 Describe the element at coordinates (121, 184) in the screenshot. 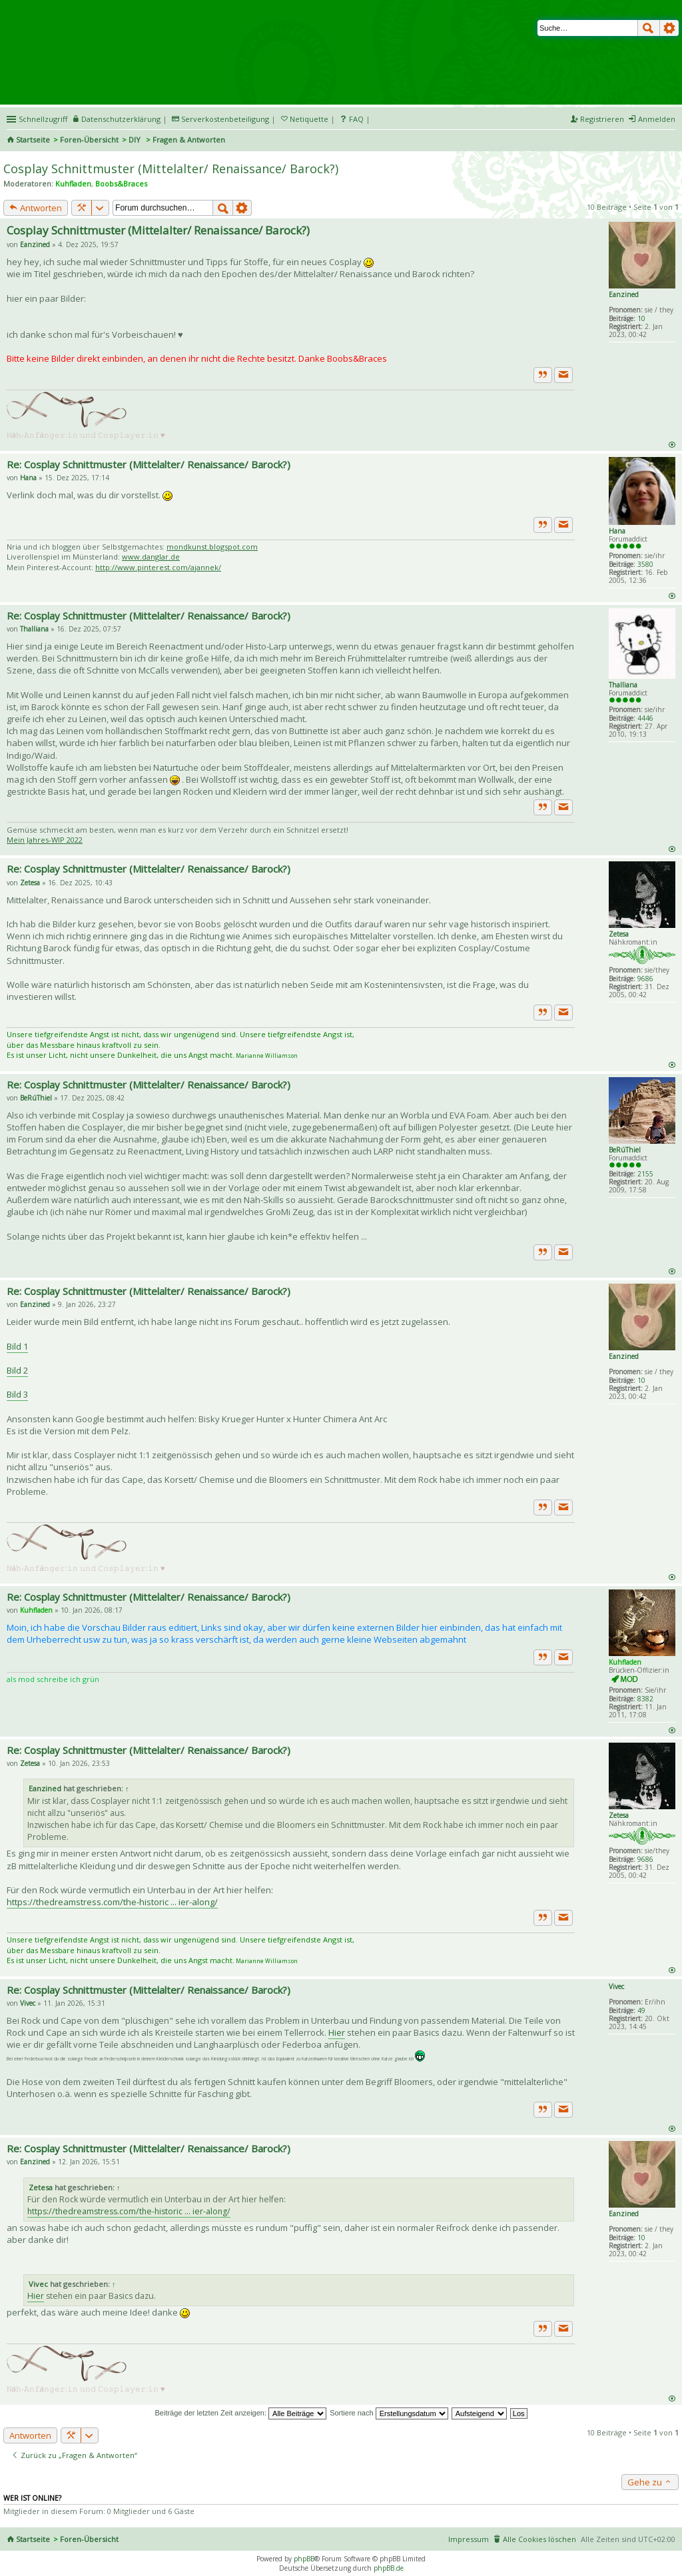

I see `Boobs&Braces` at that location.